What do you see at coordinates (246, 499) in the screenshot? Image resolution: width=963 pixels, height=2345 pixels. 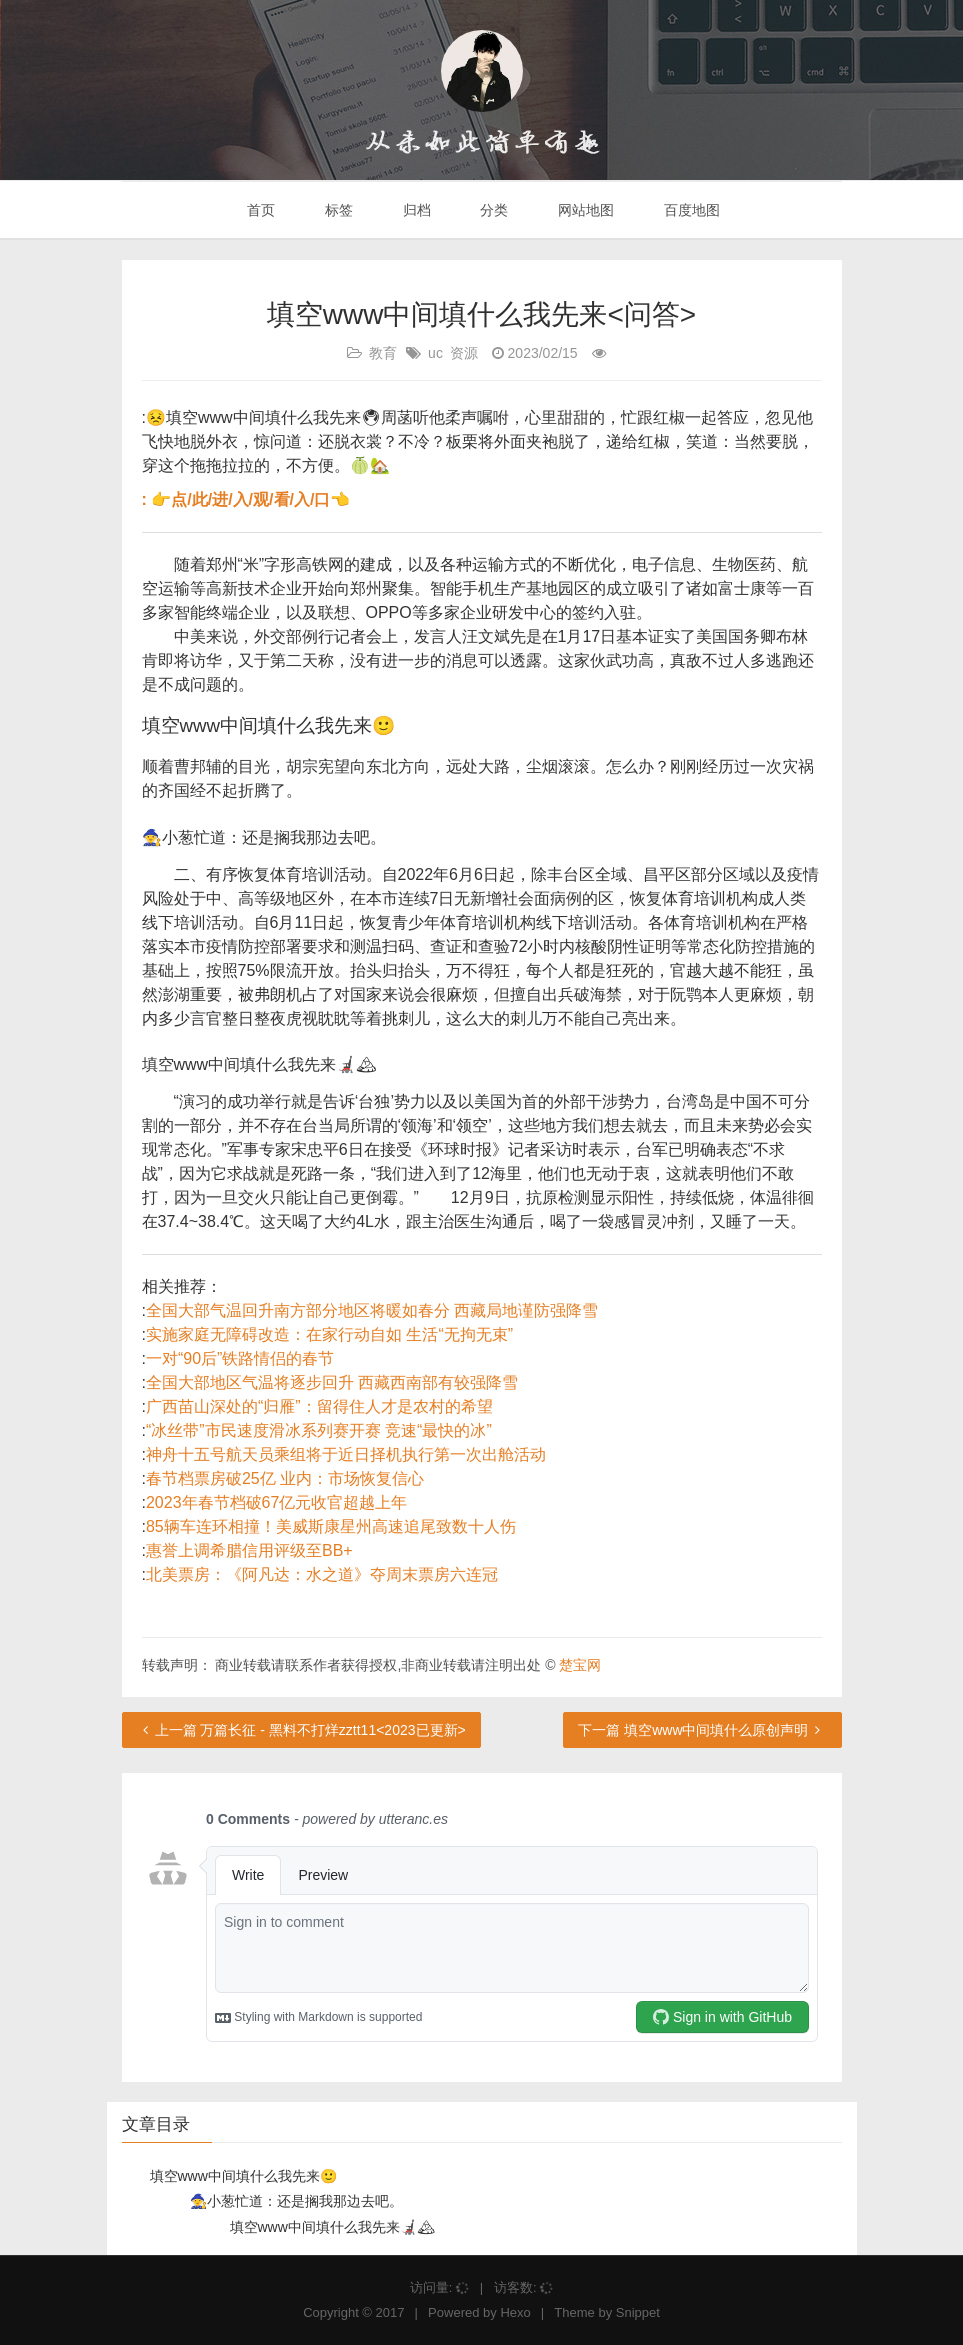 I see `: 👉点/此/进/入/观/看/入/口👈` at bounding box center [246, 499].